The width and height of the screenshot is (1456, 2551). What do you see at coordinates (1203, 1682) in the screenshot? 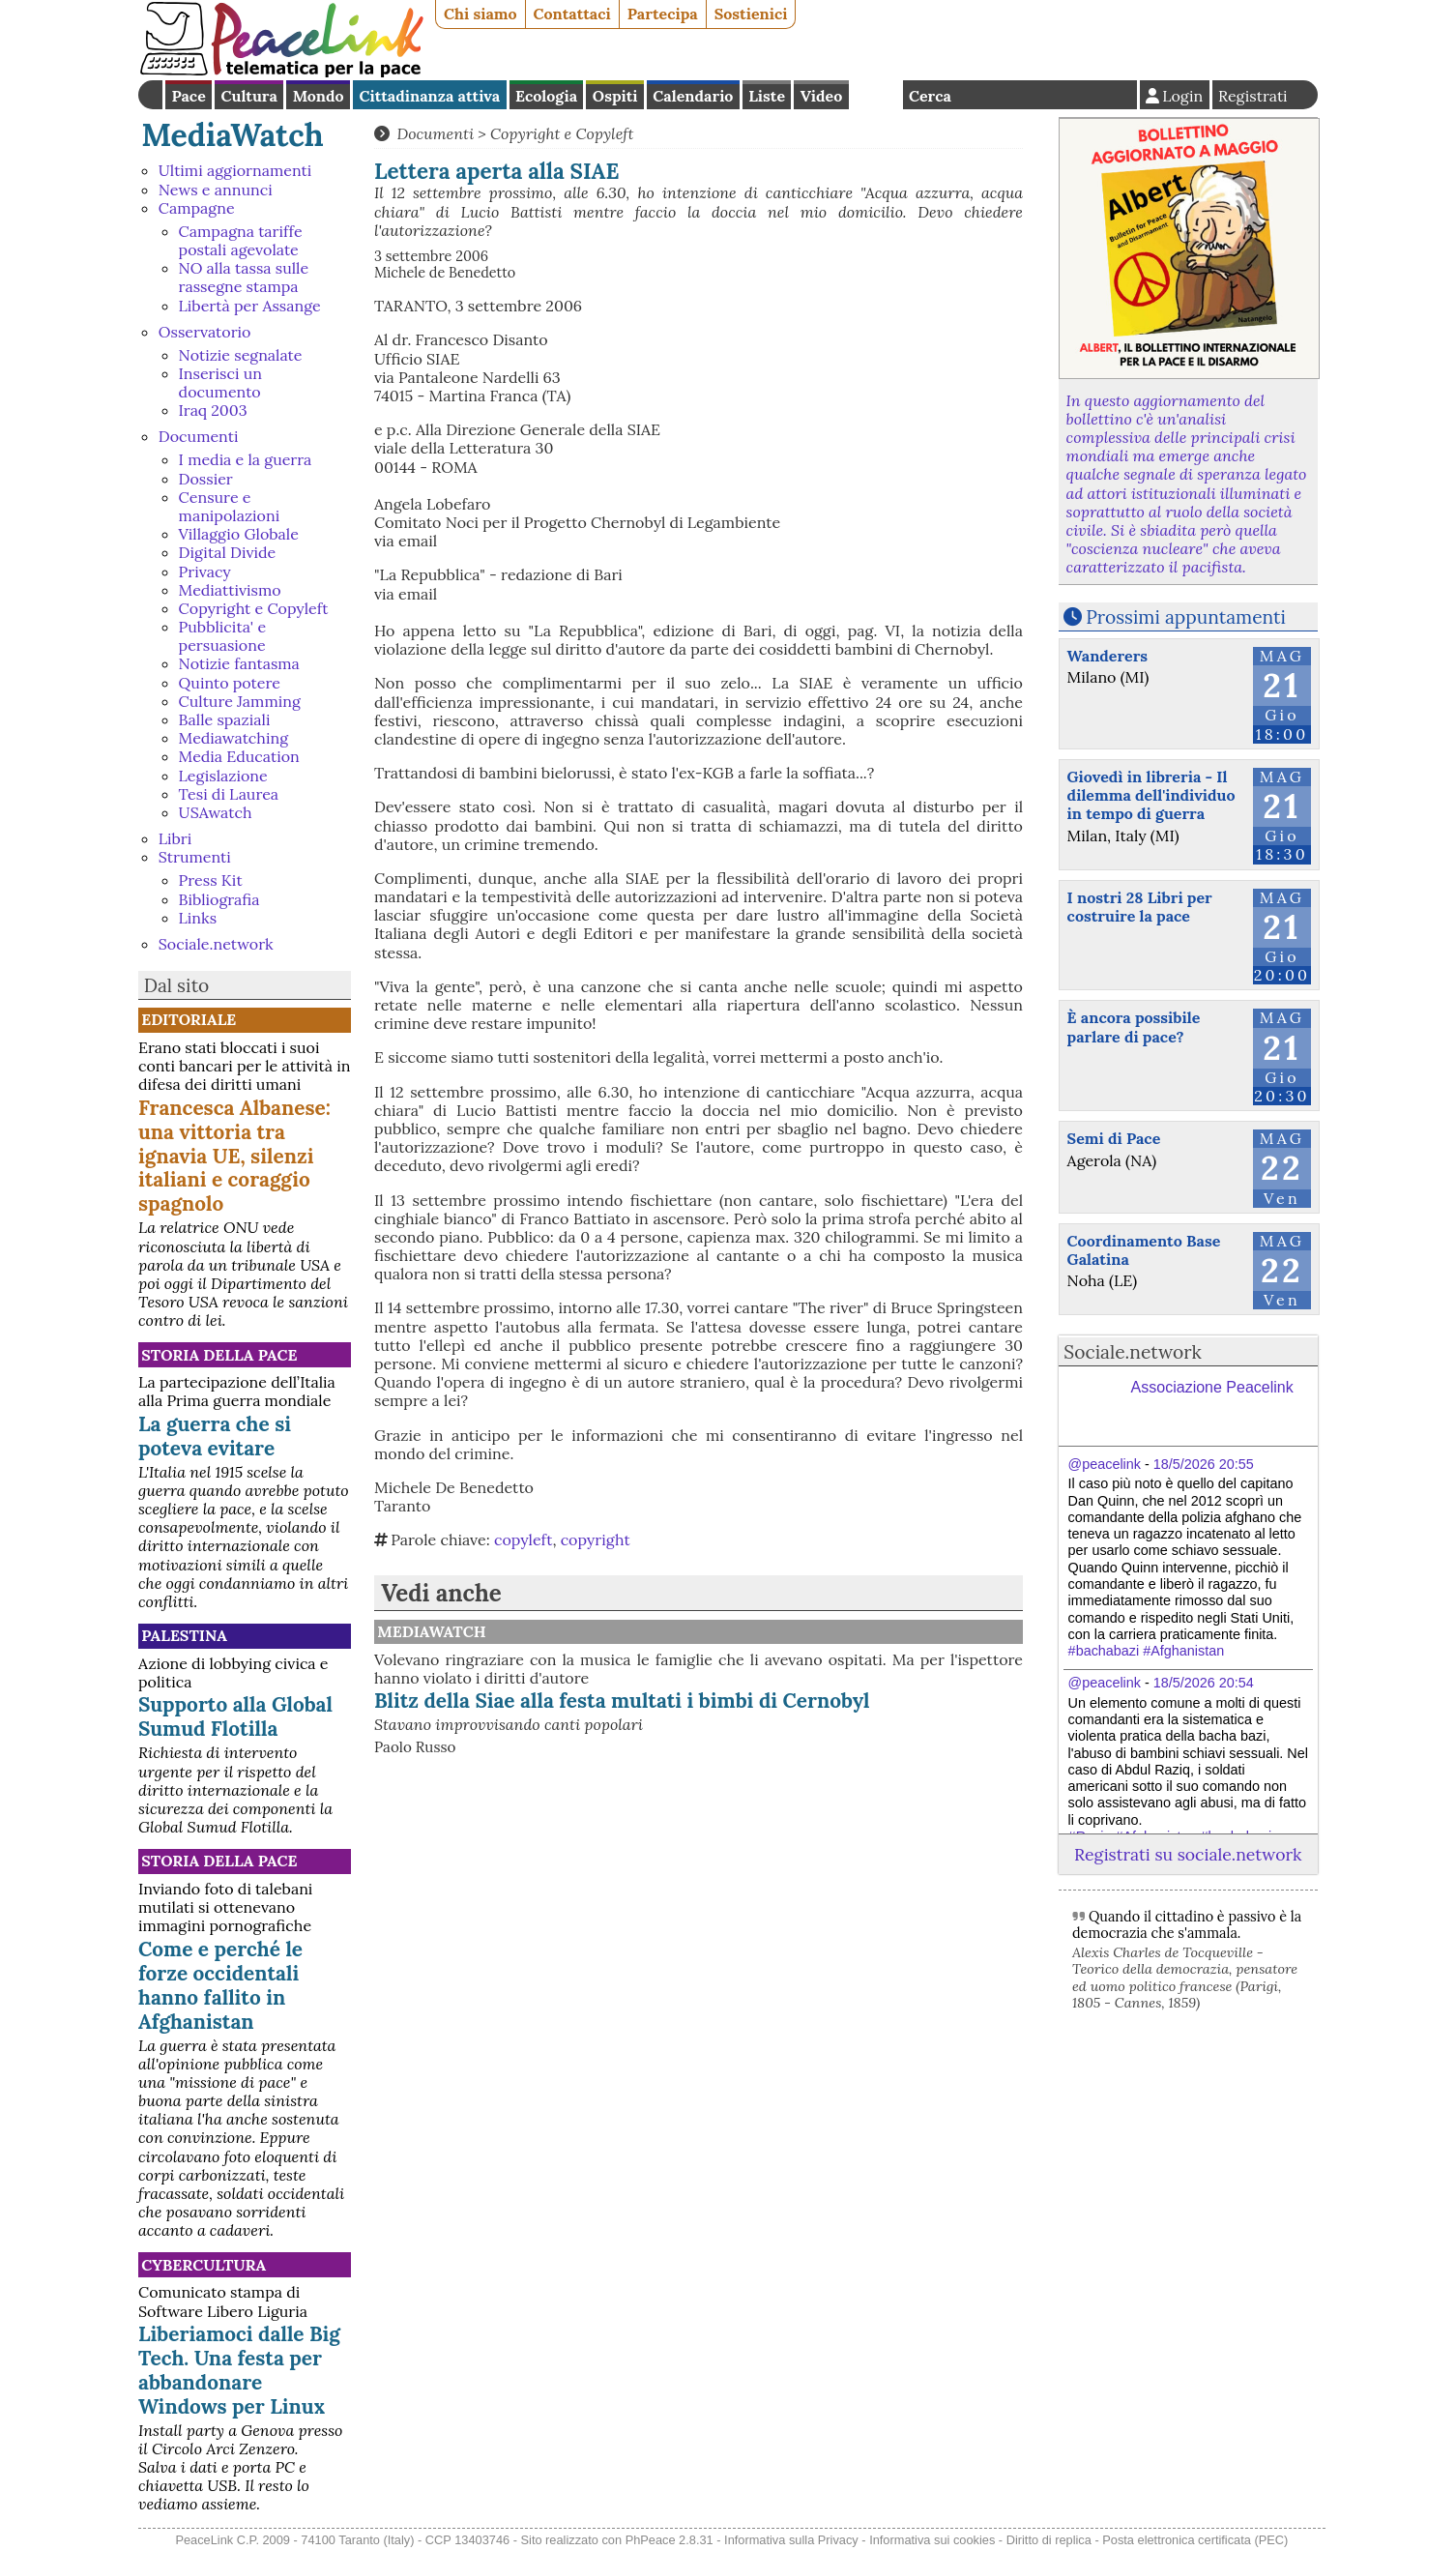
I see `18/5/2026 20:54` at bounding box center [1203, 1682].